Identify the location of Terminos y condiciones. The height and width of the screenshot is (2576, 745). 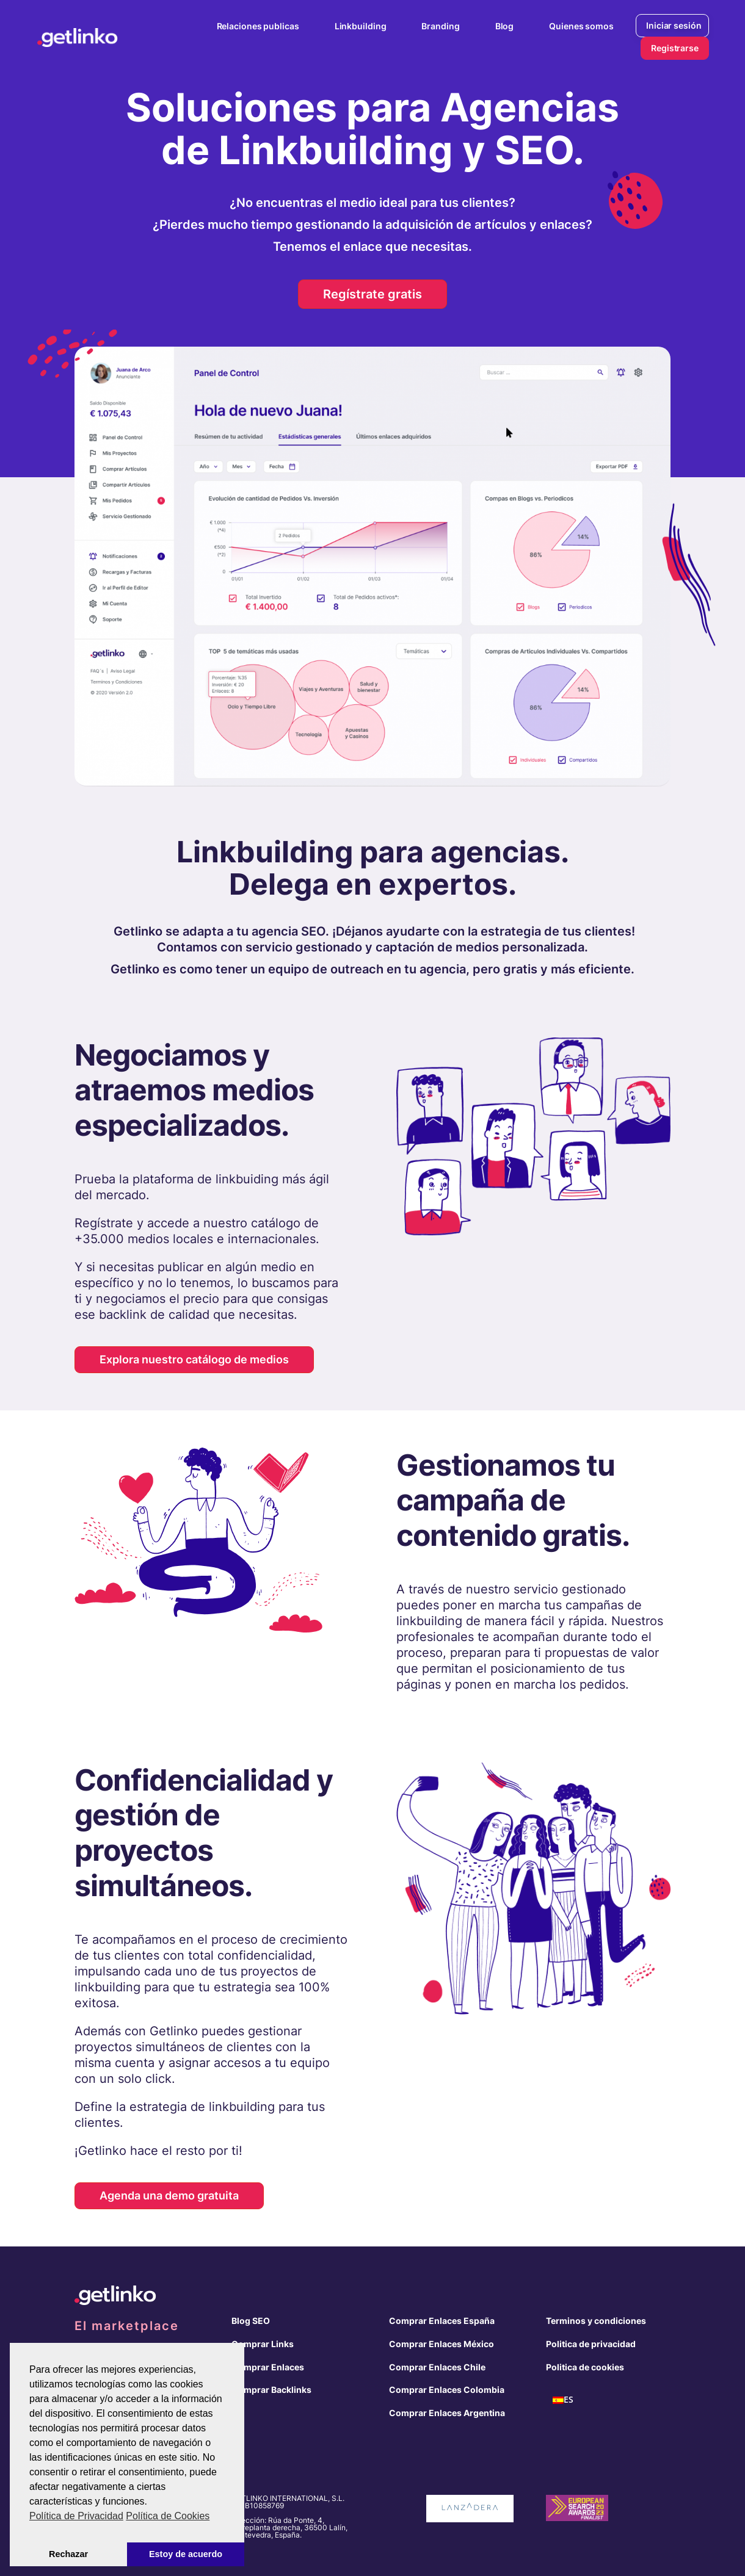
(596, 2320).